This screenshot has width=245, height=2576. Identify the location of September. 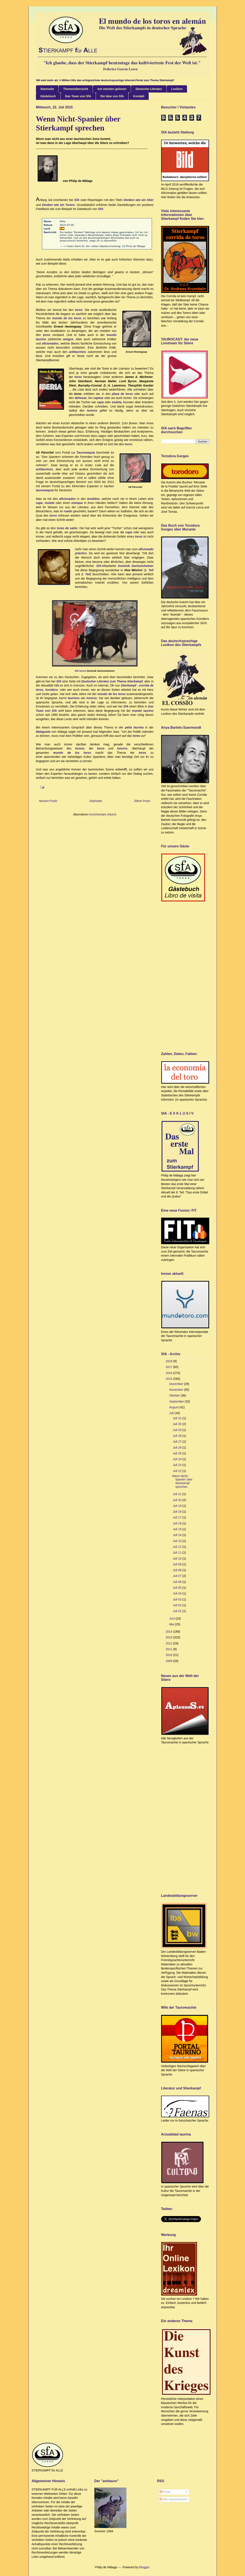
(177, 1401).